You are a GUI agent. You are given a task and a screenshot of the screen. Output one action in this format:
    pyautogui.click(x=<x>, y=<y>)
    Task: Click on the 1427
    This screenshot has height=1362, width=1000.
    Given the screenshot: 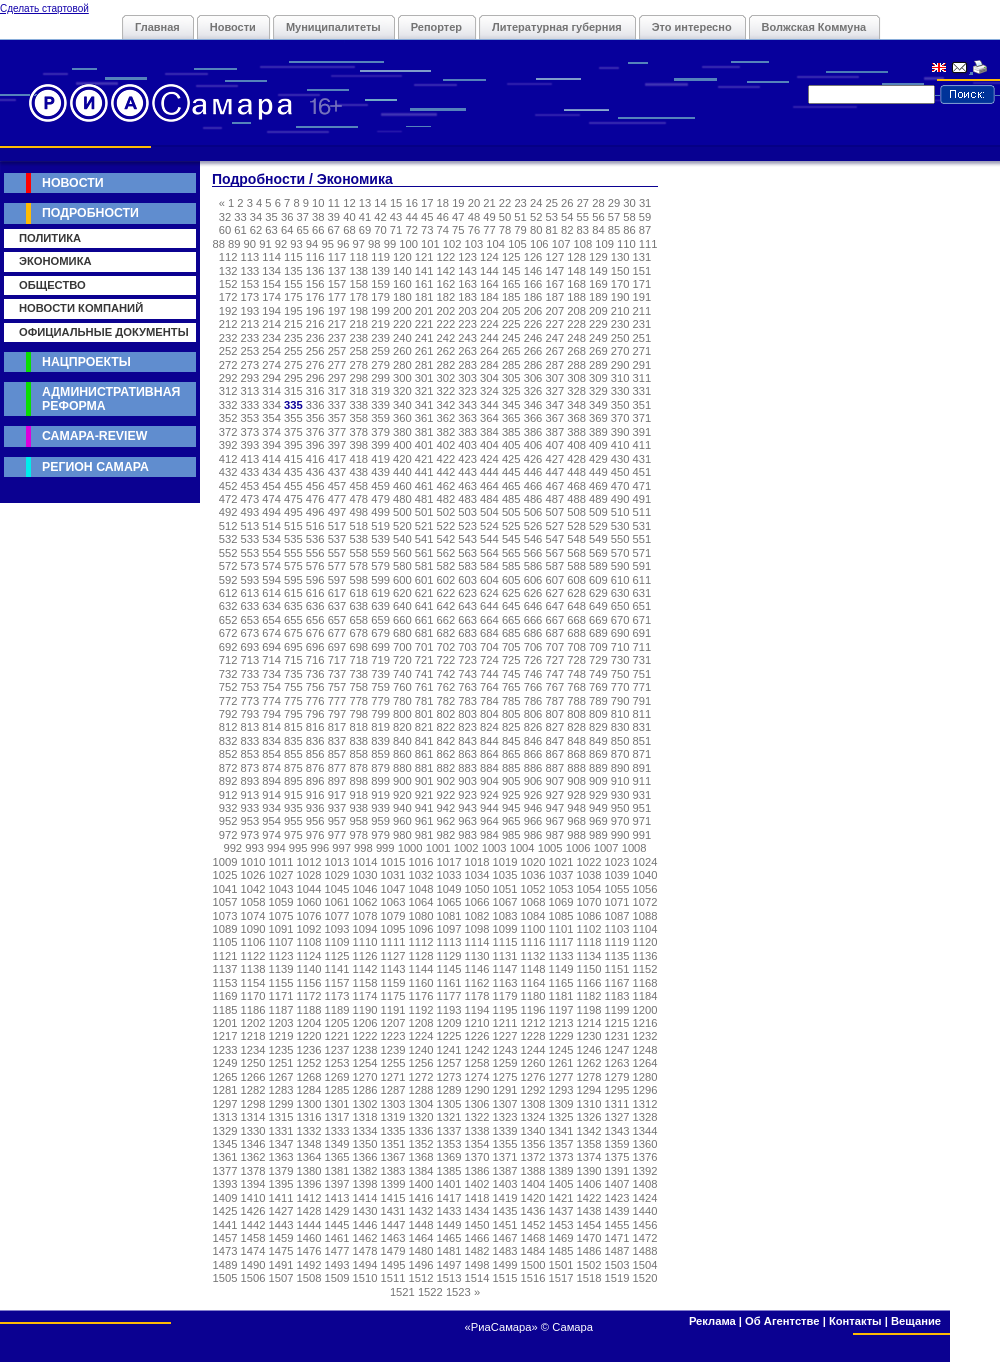 What is the action you would take?
    pyautogui.click(x=281, y=1211)
    